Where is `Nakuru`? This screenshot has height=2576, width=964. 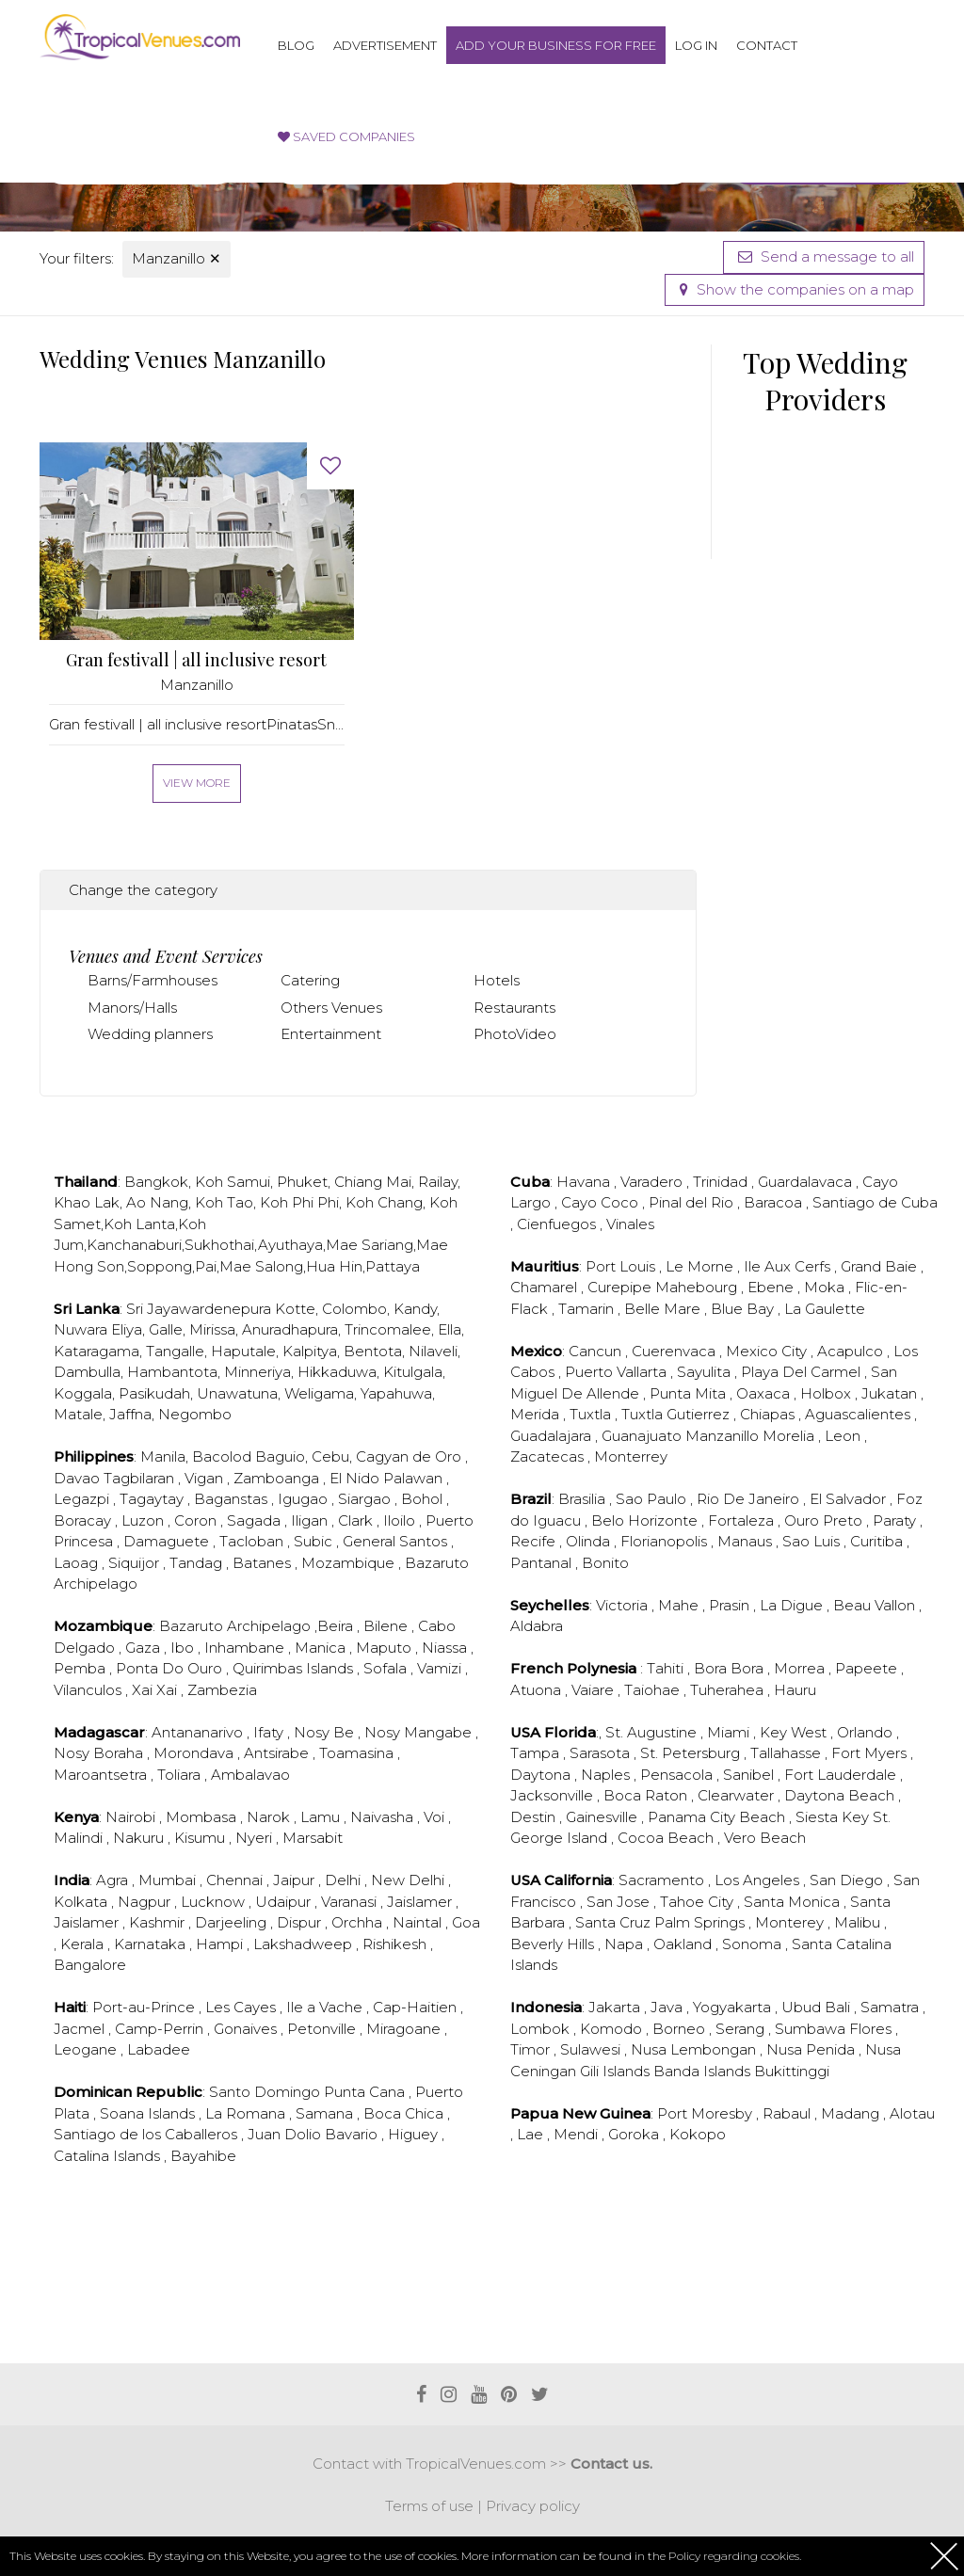 Nakuru is located at coordinates (140, 1838).